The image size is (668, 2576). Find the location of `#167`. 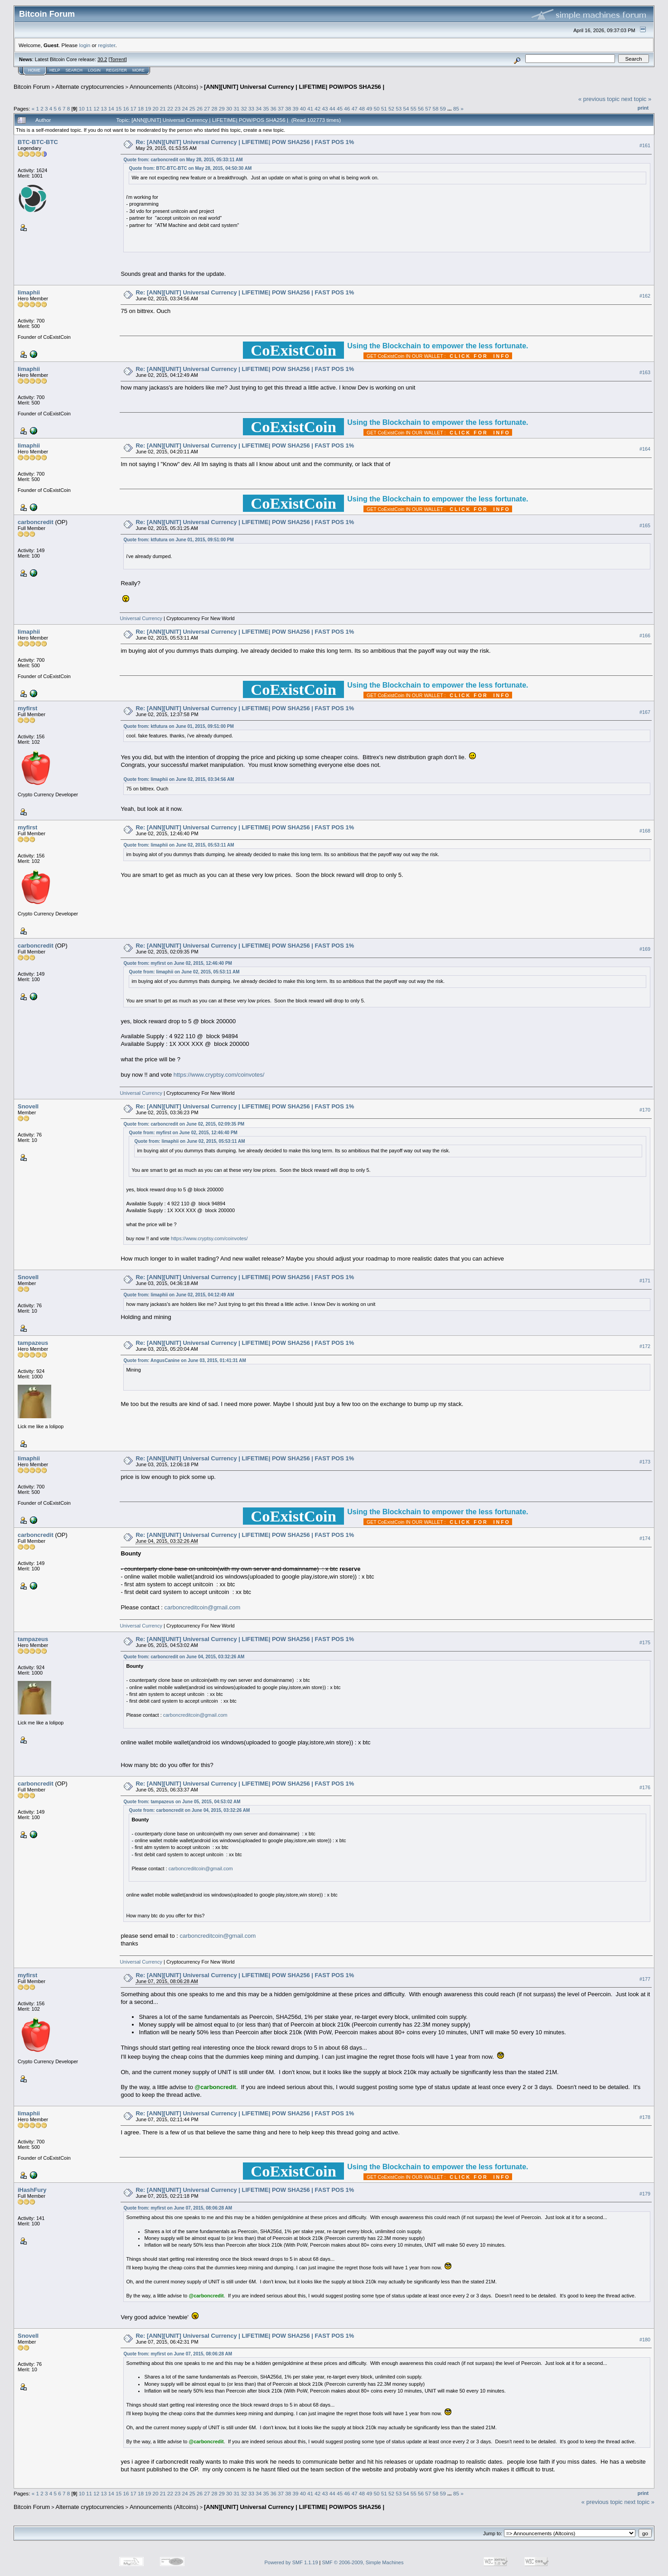

#167 is located at coordinates (644, 712).